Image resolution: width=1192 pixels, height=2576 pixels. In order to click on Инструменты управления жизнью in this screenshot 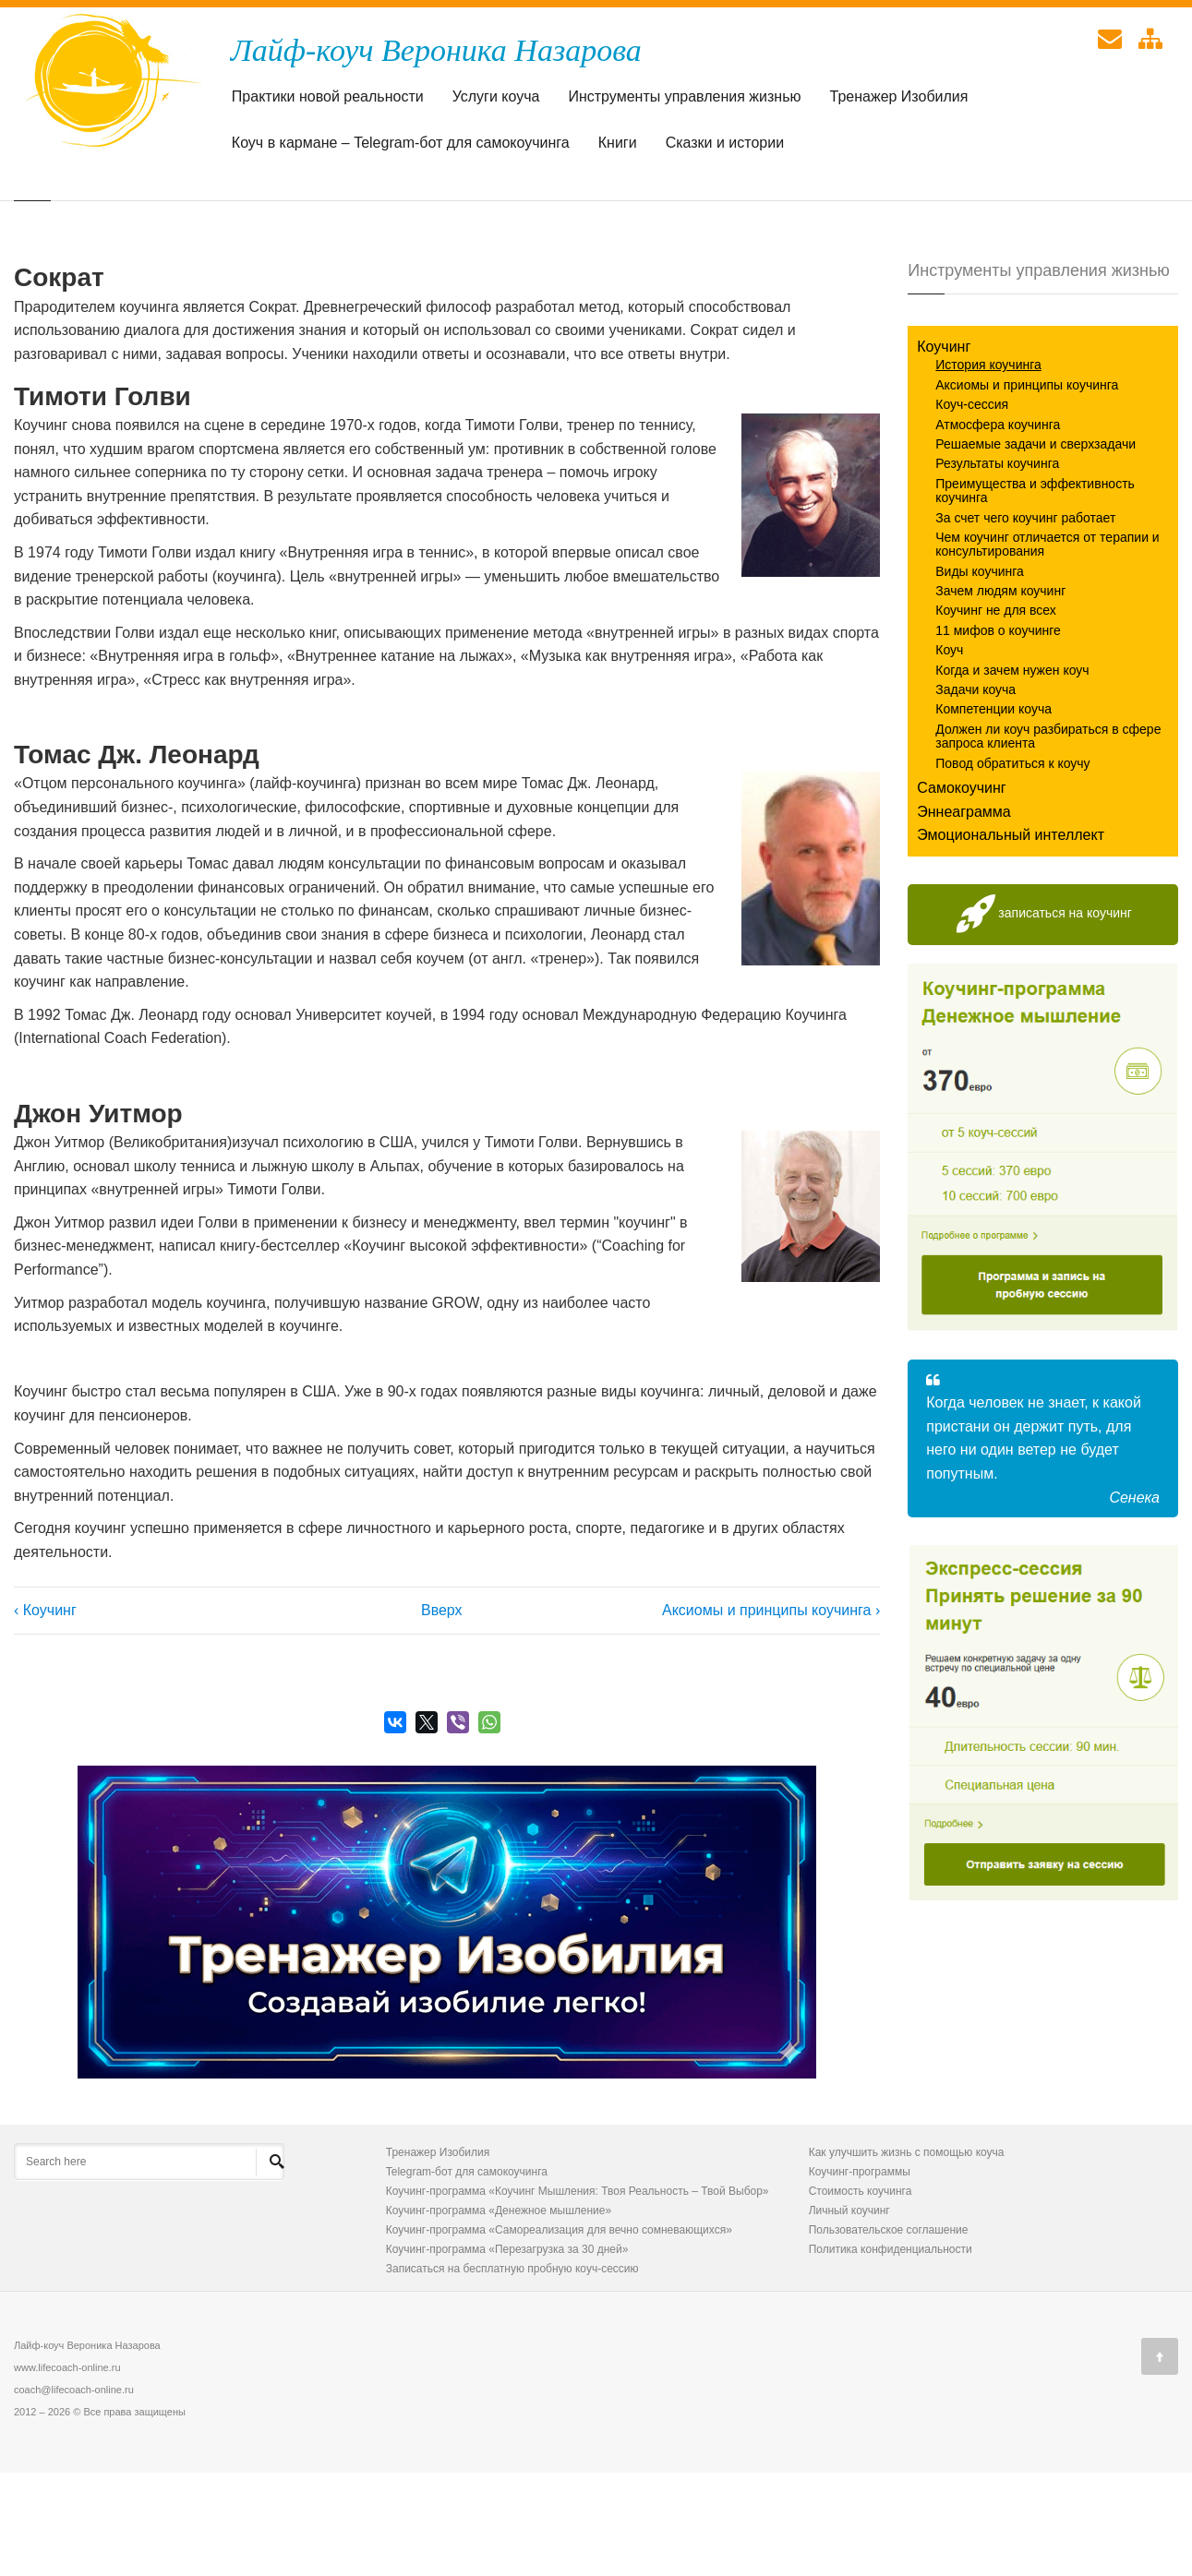, I will do `click(684, 101)`.